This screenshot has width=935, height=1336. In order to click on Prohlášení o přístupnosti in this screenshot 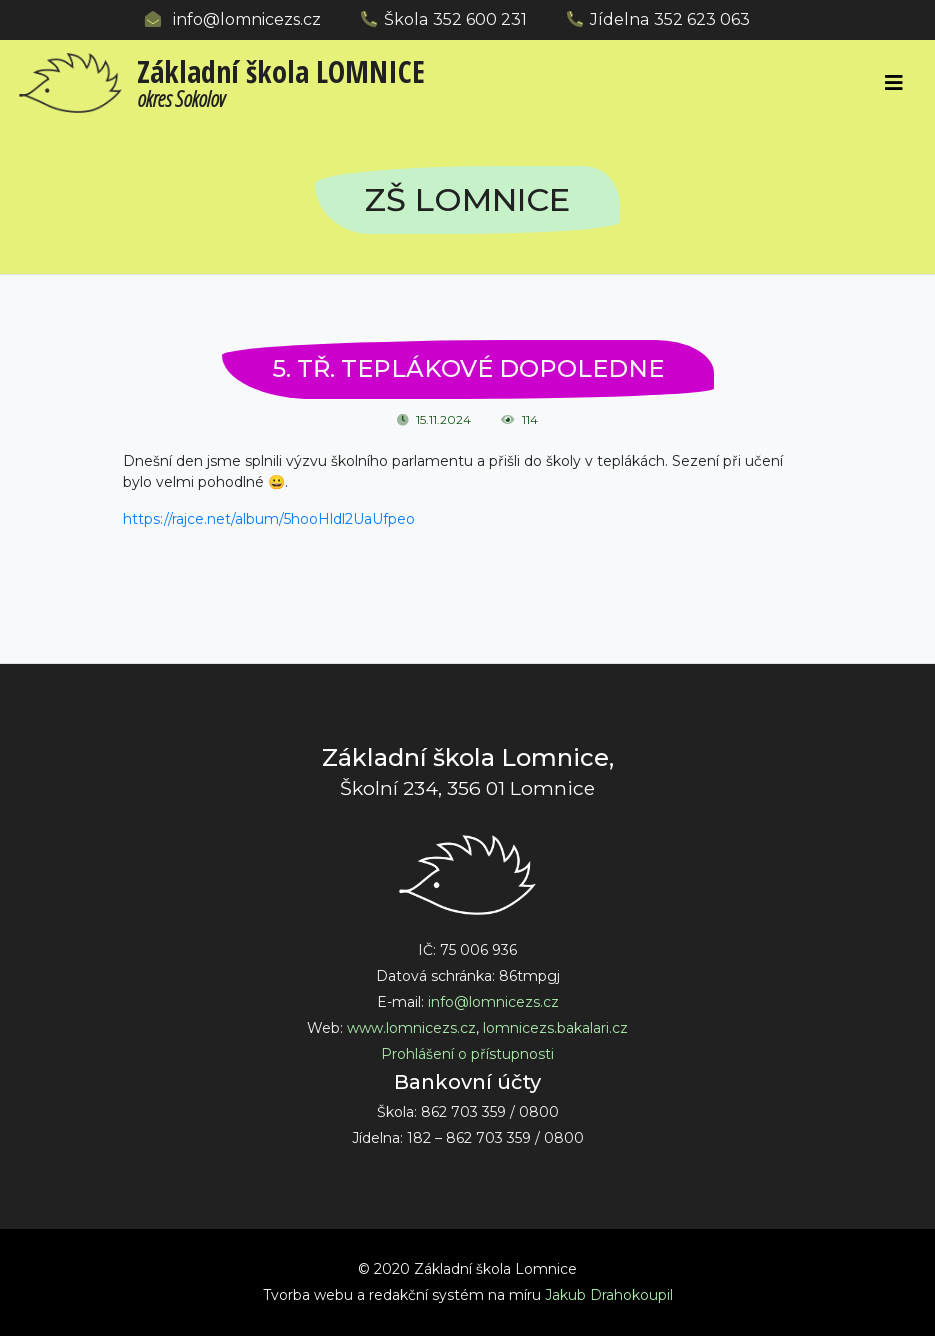, I will do `click(467, 1054)`.